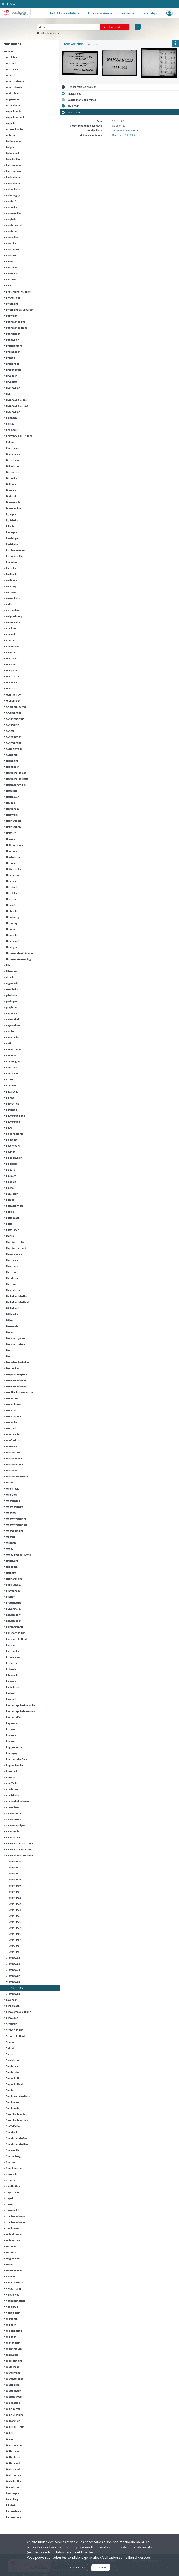 The height and width of the screenshot is (2576, 179). I want to click on Niedermorschwihr, so click(17, 1476).